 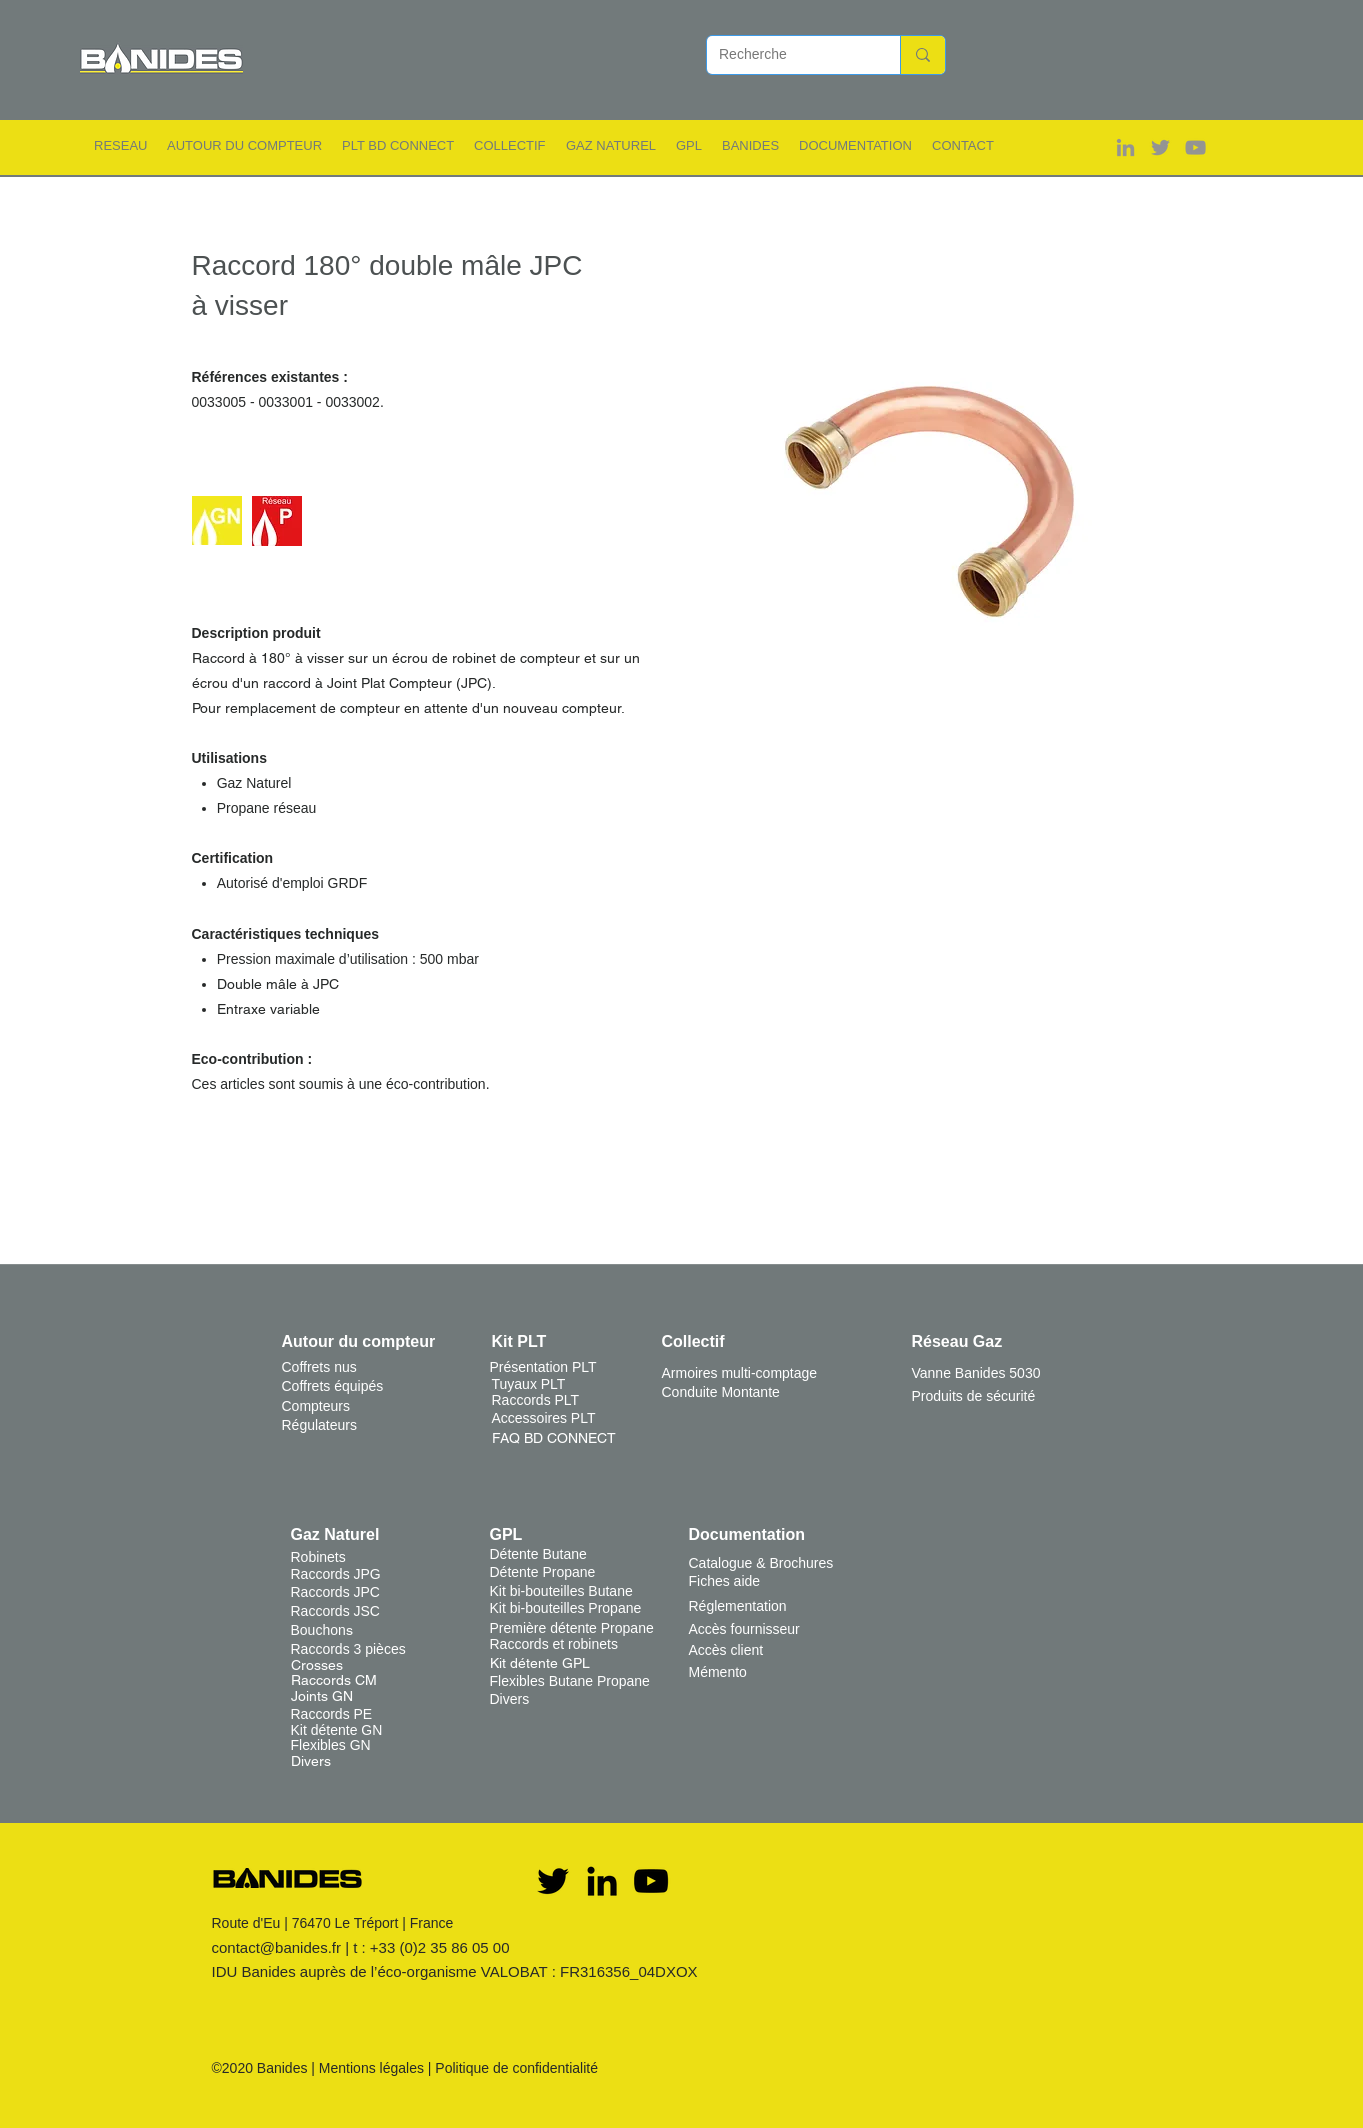 What do you see at coordinates (788, 55) in the screenshot?
I see `[Recherche]` at bounding box center [788, 55].